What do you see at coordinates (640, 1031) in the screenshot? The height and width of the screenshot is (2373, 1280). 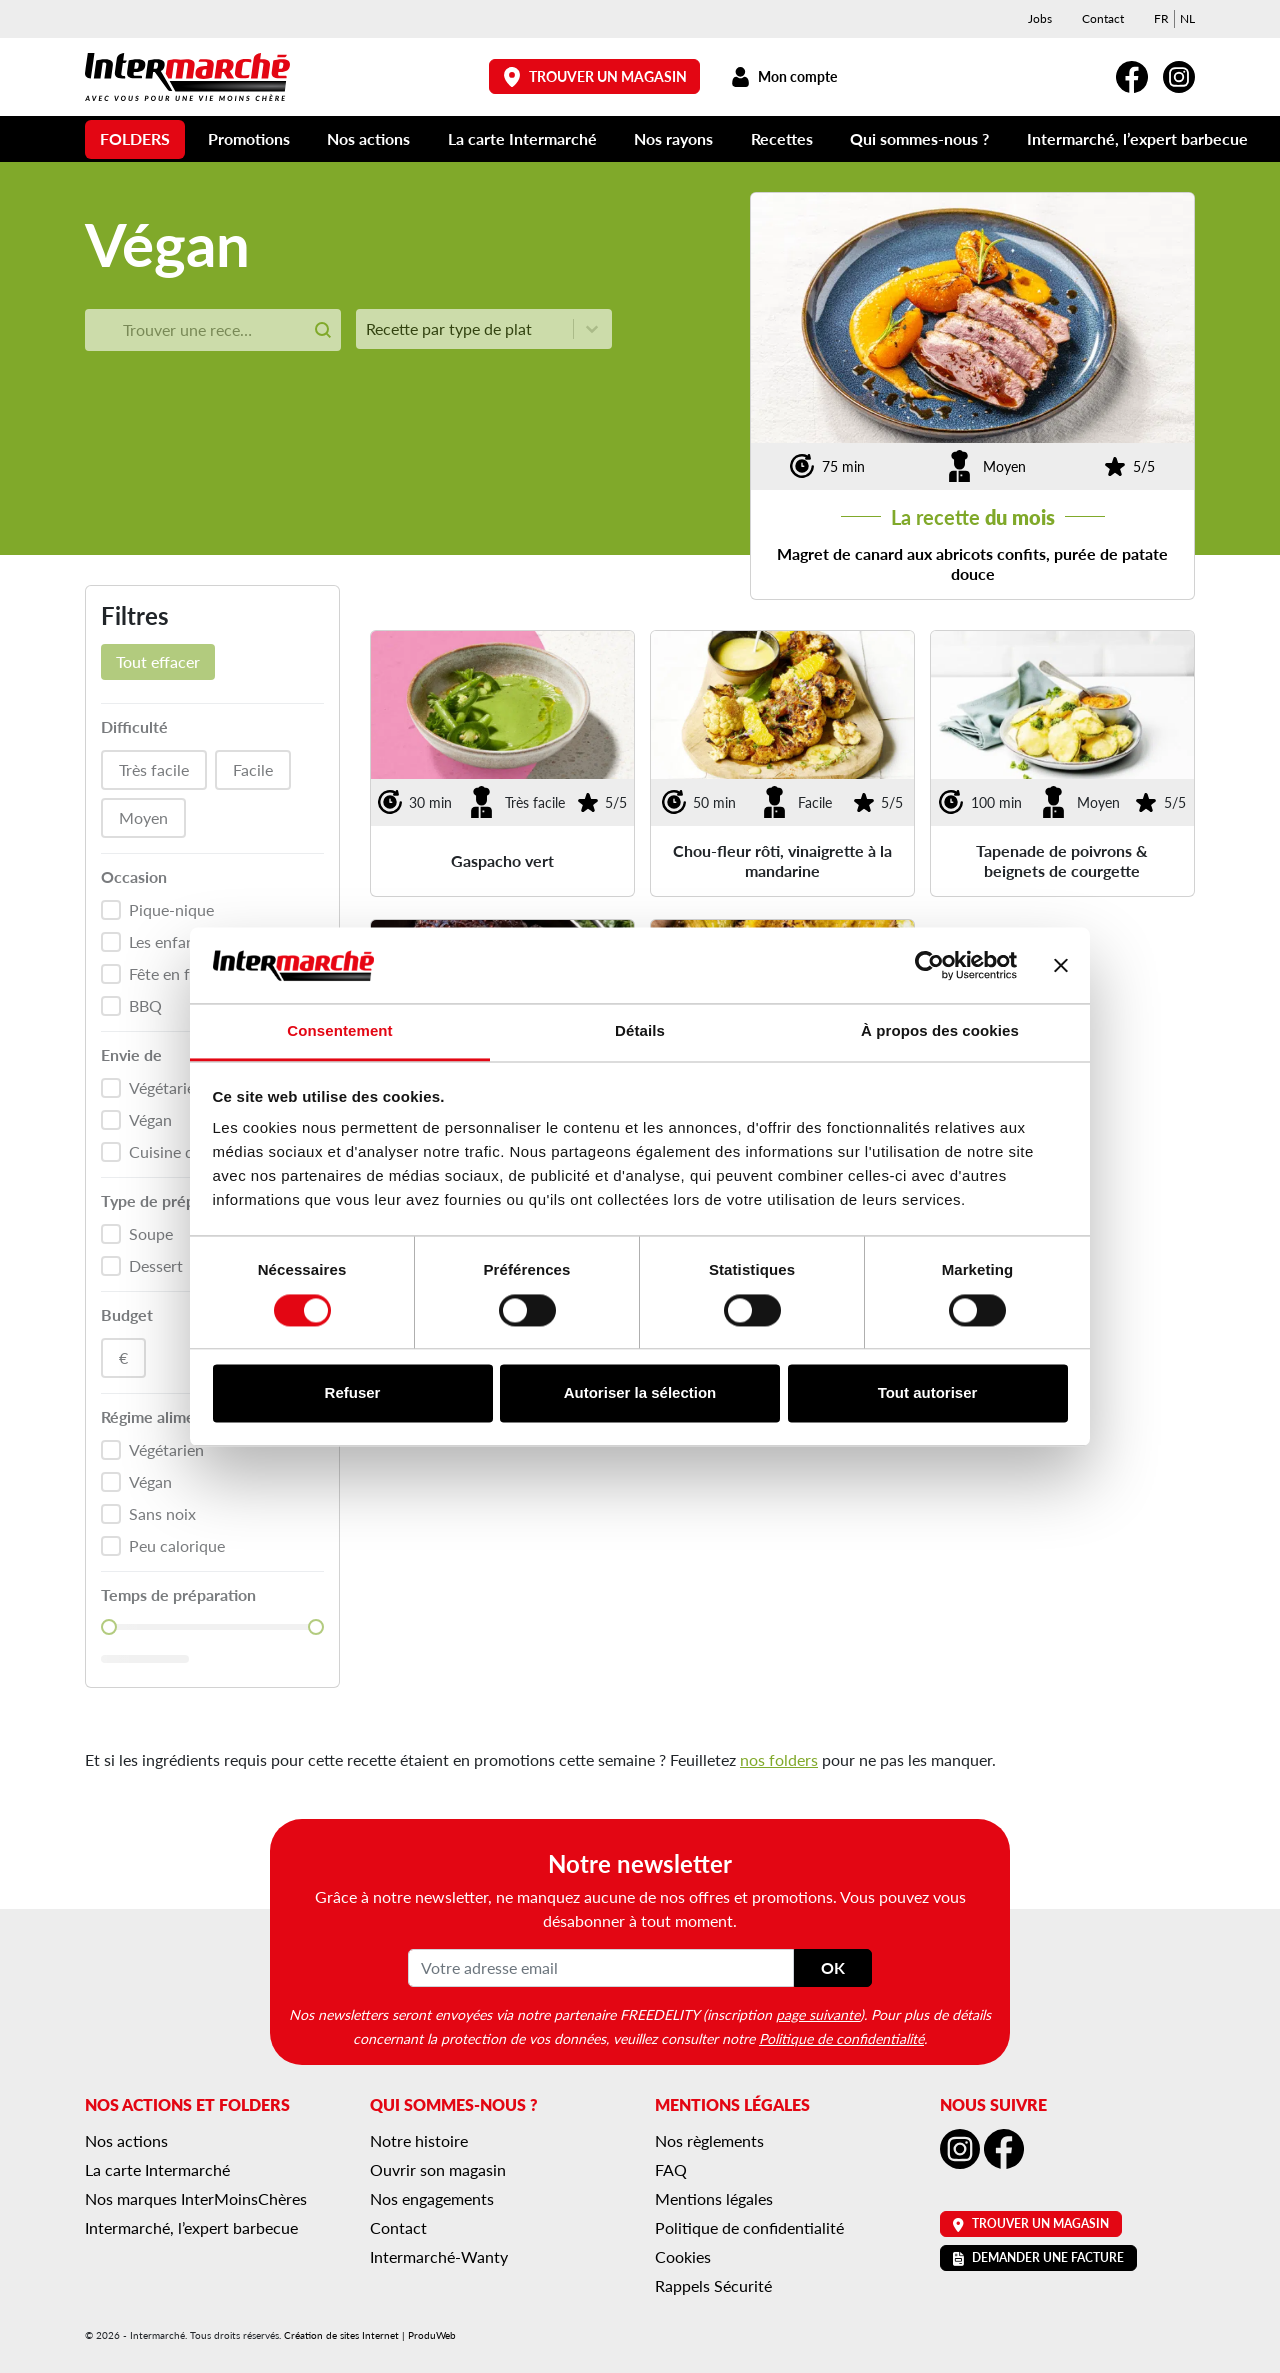 I see `Détails [tab]` at bounding box center [640, 1031].